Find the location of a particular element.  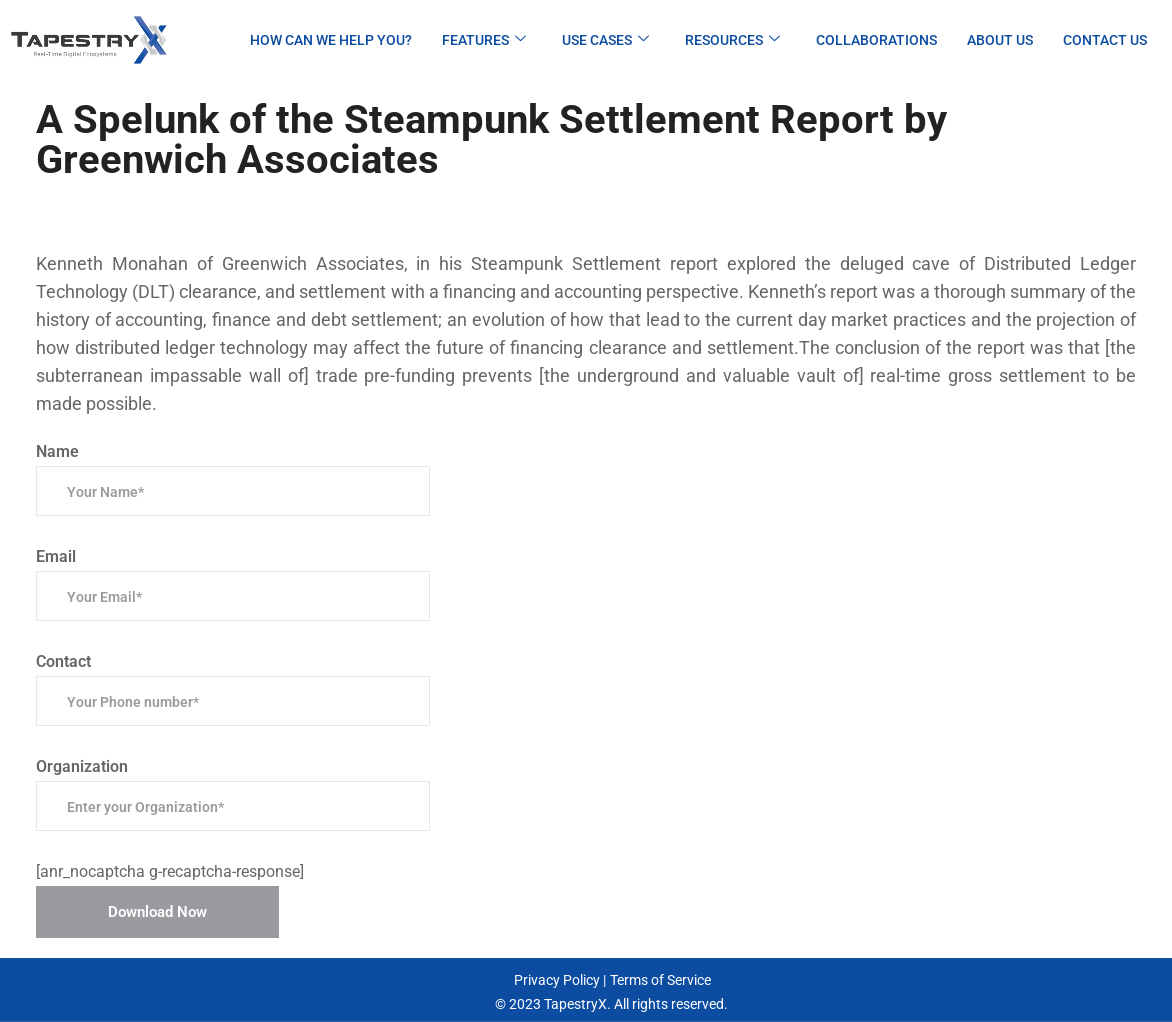

Email is located at coordinates (233, 584).